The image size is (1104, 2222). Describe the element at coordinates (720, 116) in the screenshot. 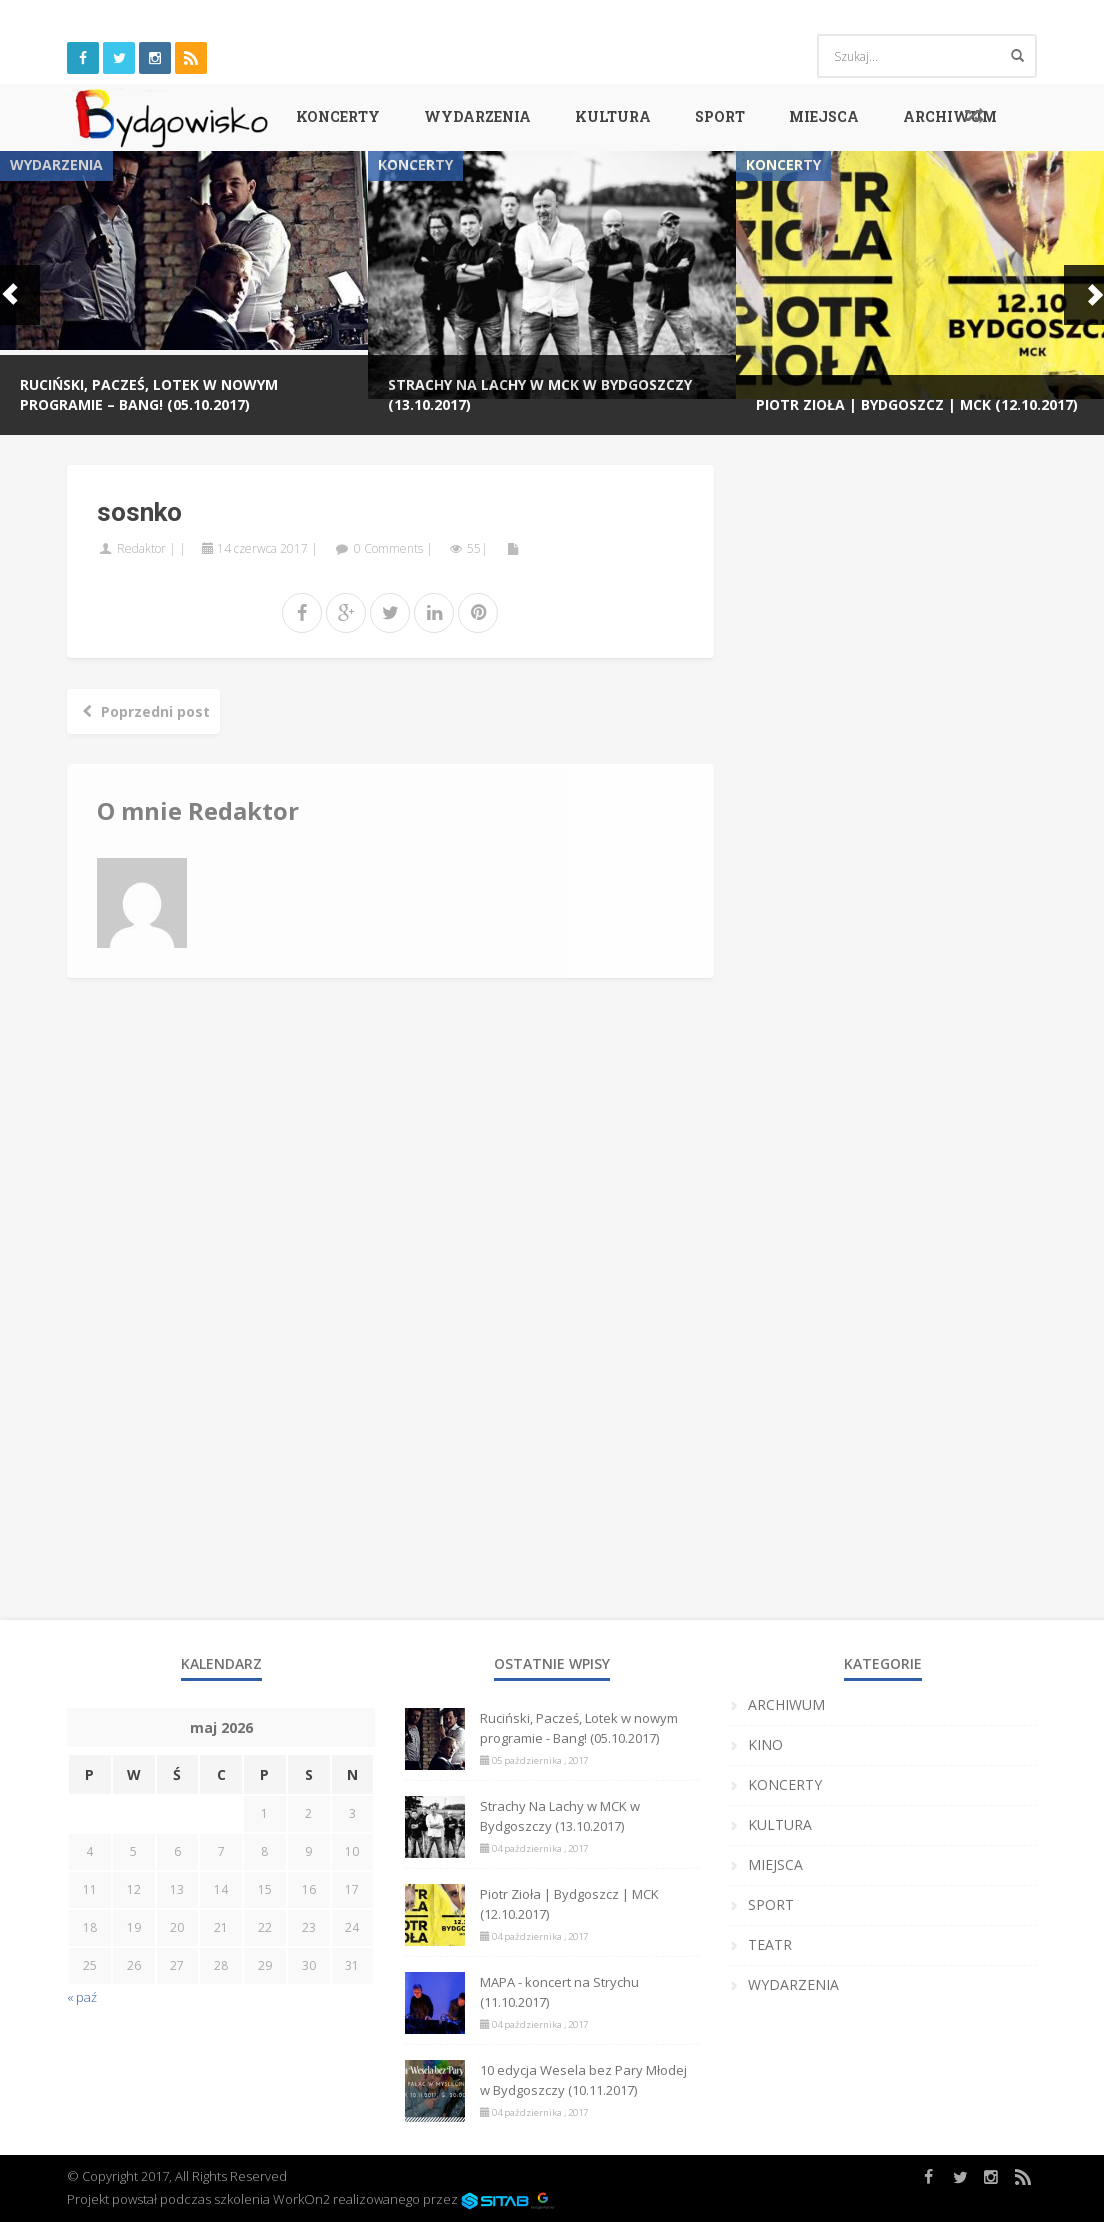

I see `SPORT` at that location.